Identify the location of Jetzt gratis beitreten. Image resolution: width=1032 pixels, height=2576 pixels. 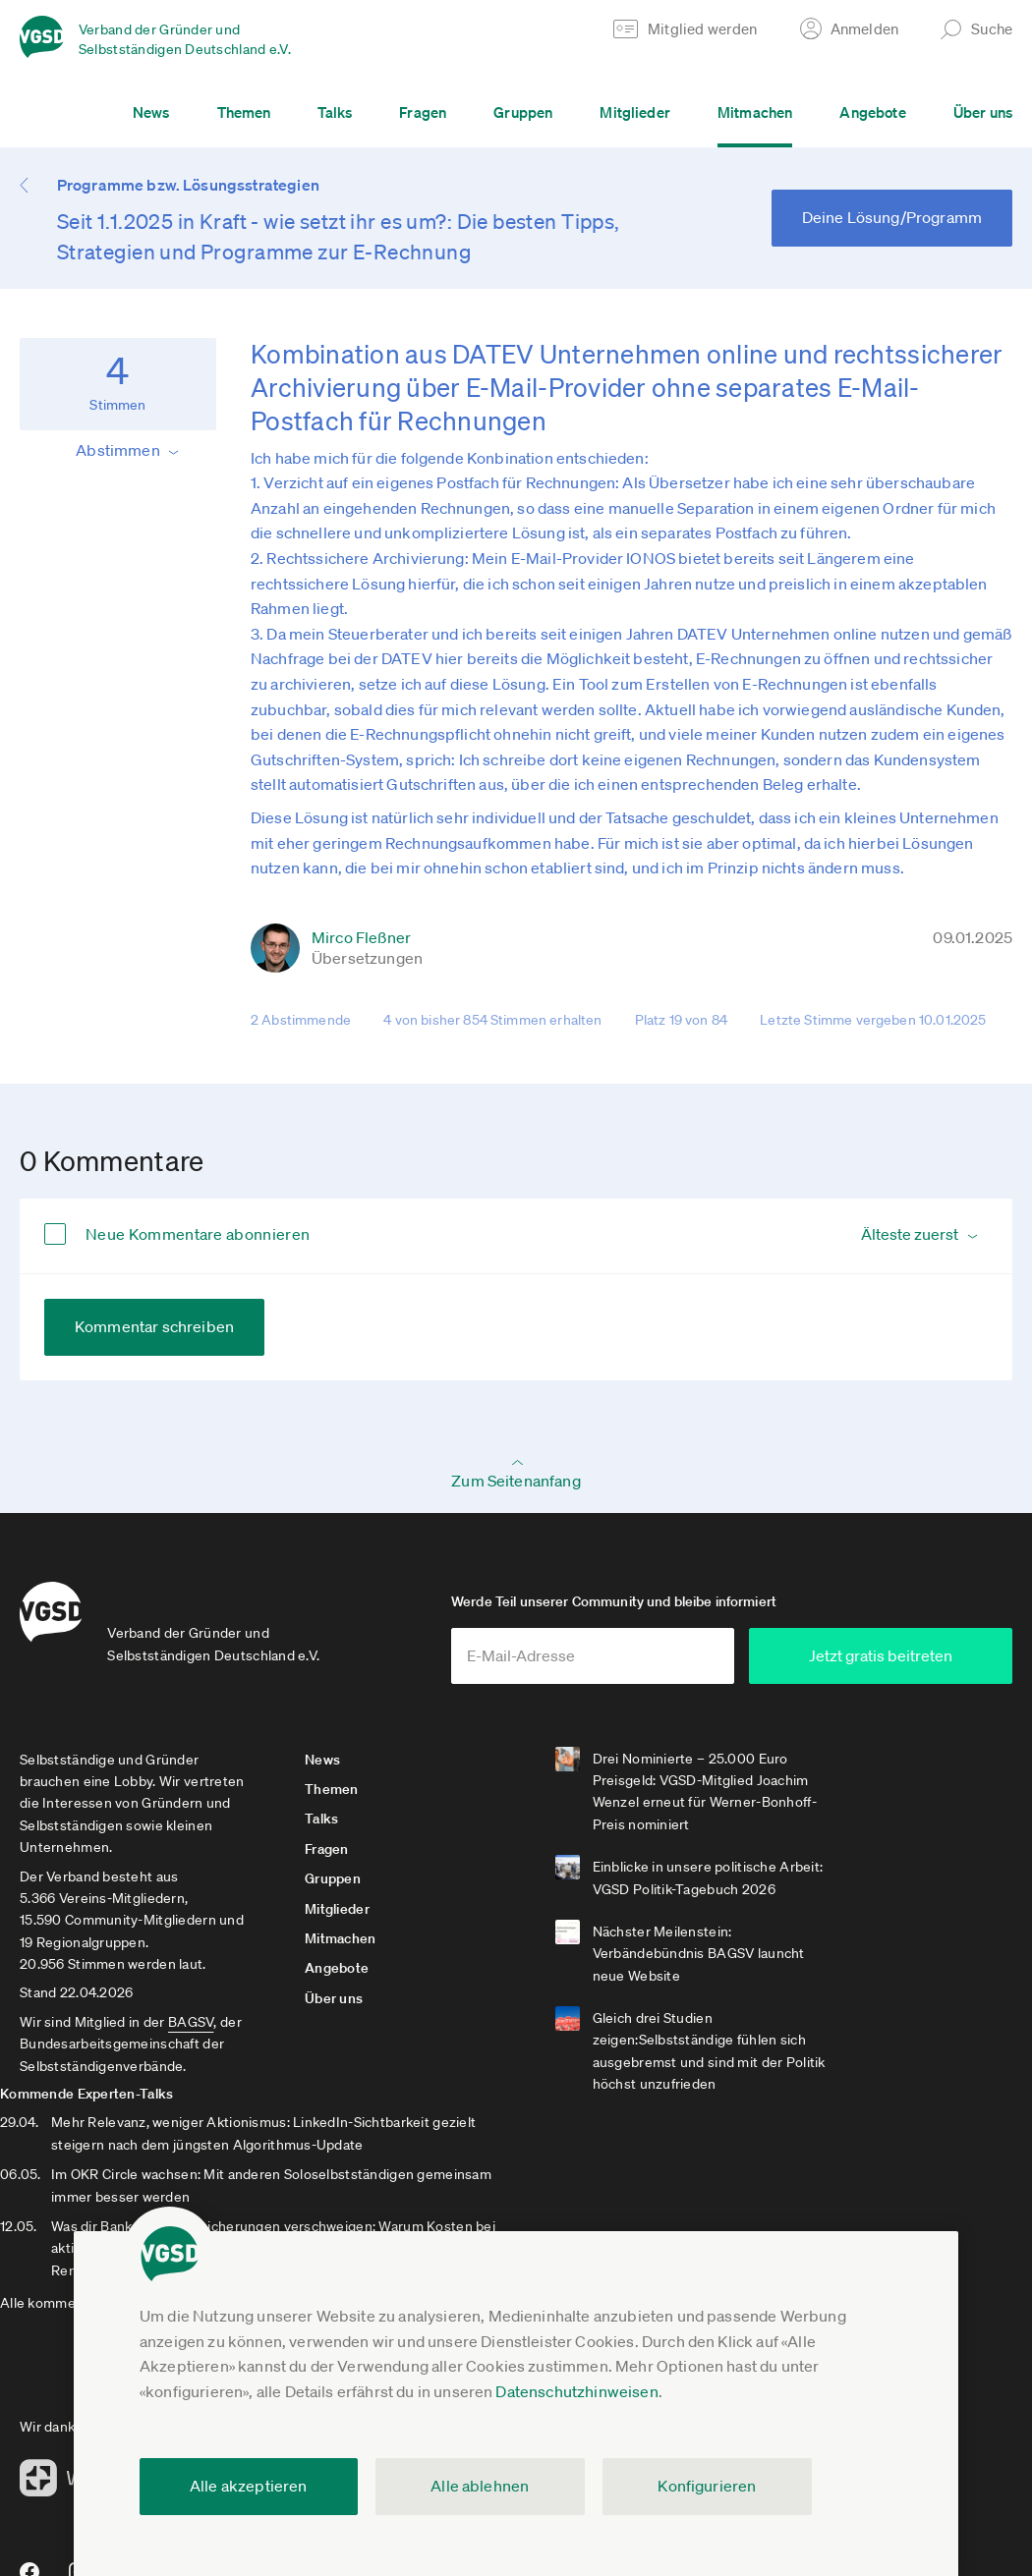
(894, 1656).